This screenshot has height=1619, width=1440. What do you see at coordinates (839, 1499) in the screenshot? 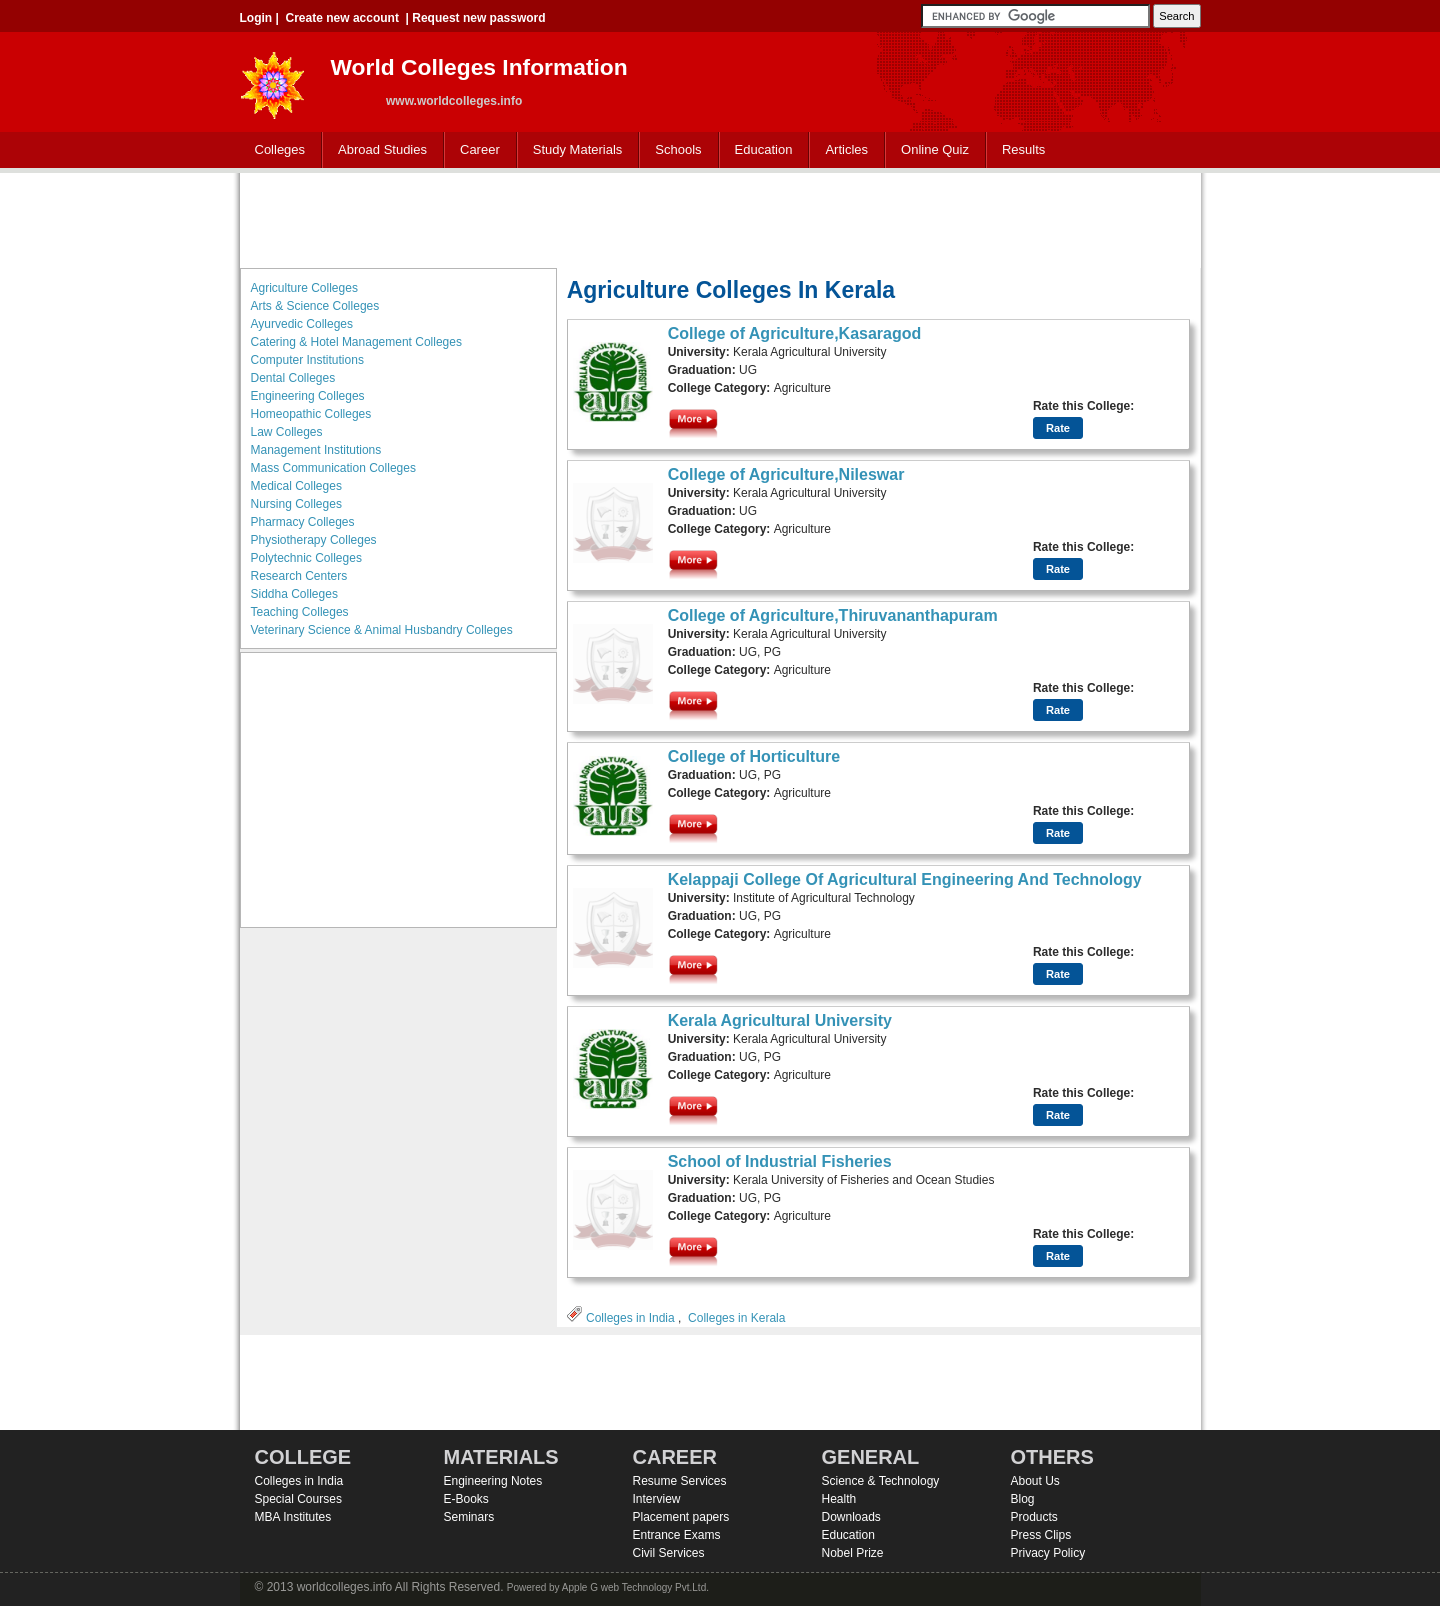
I see `Health` at bounding box center [839, 1499].